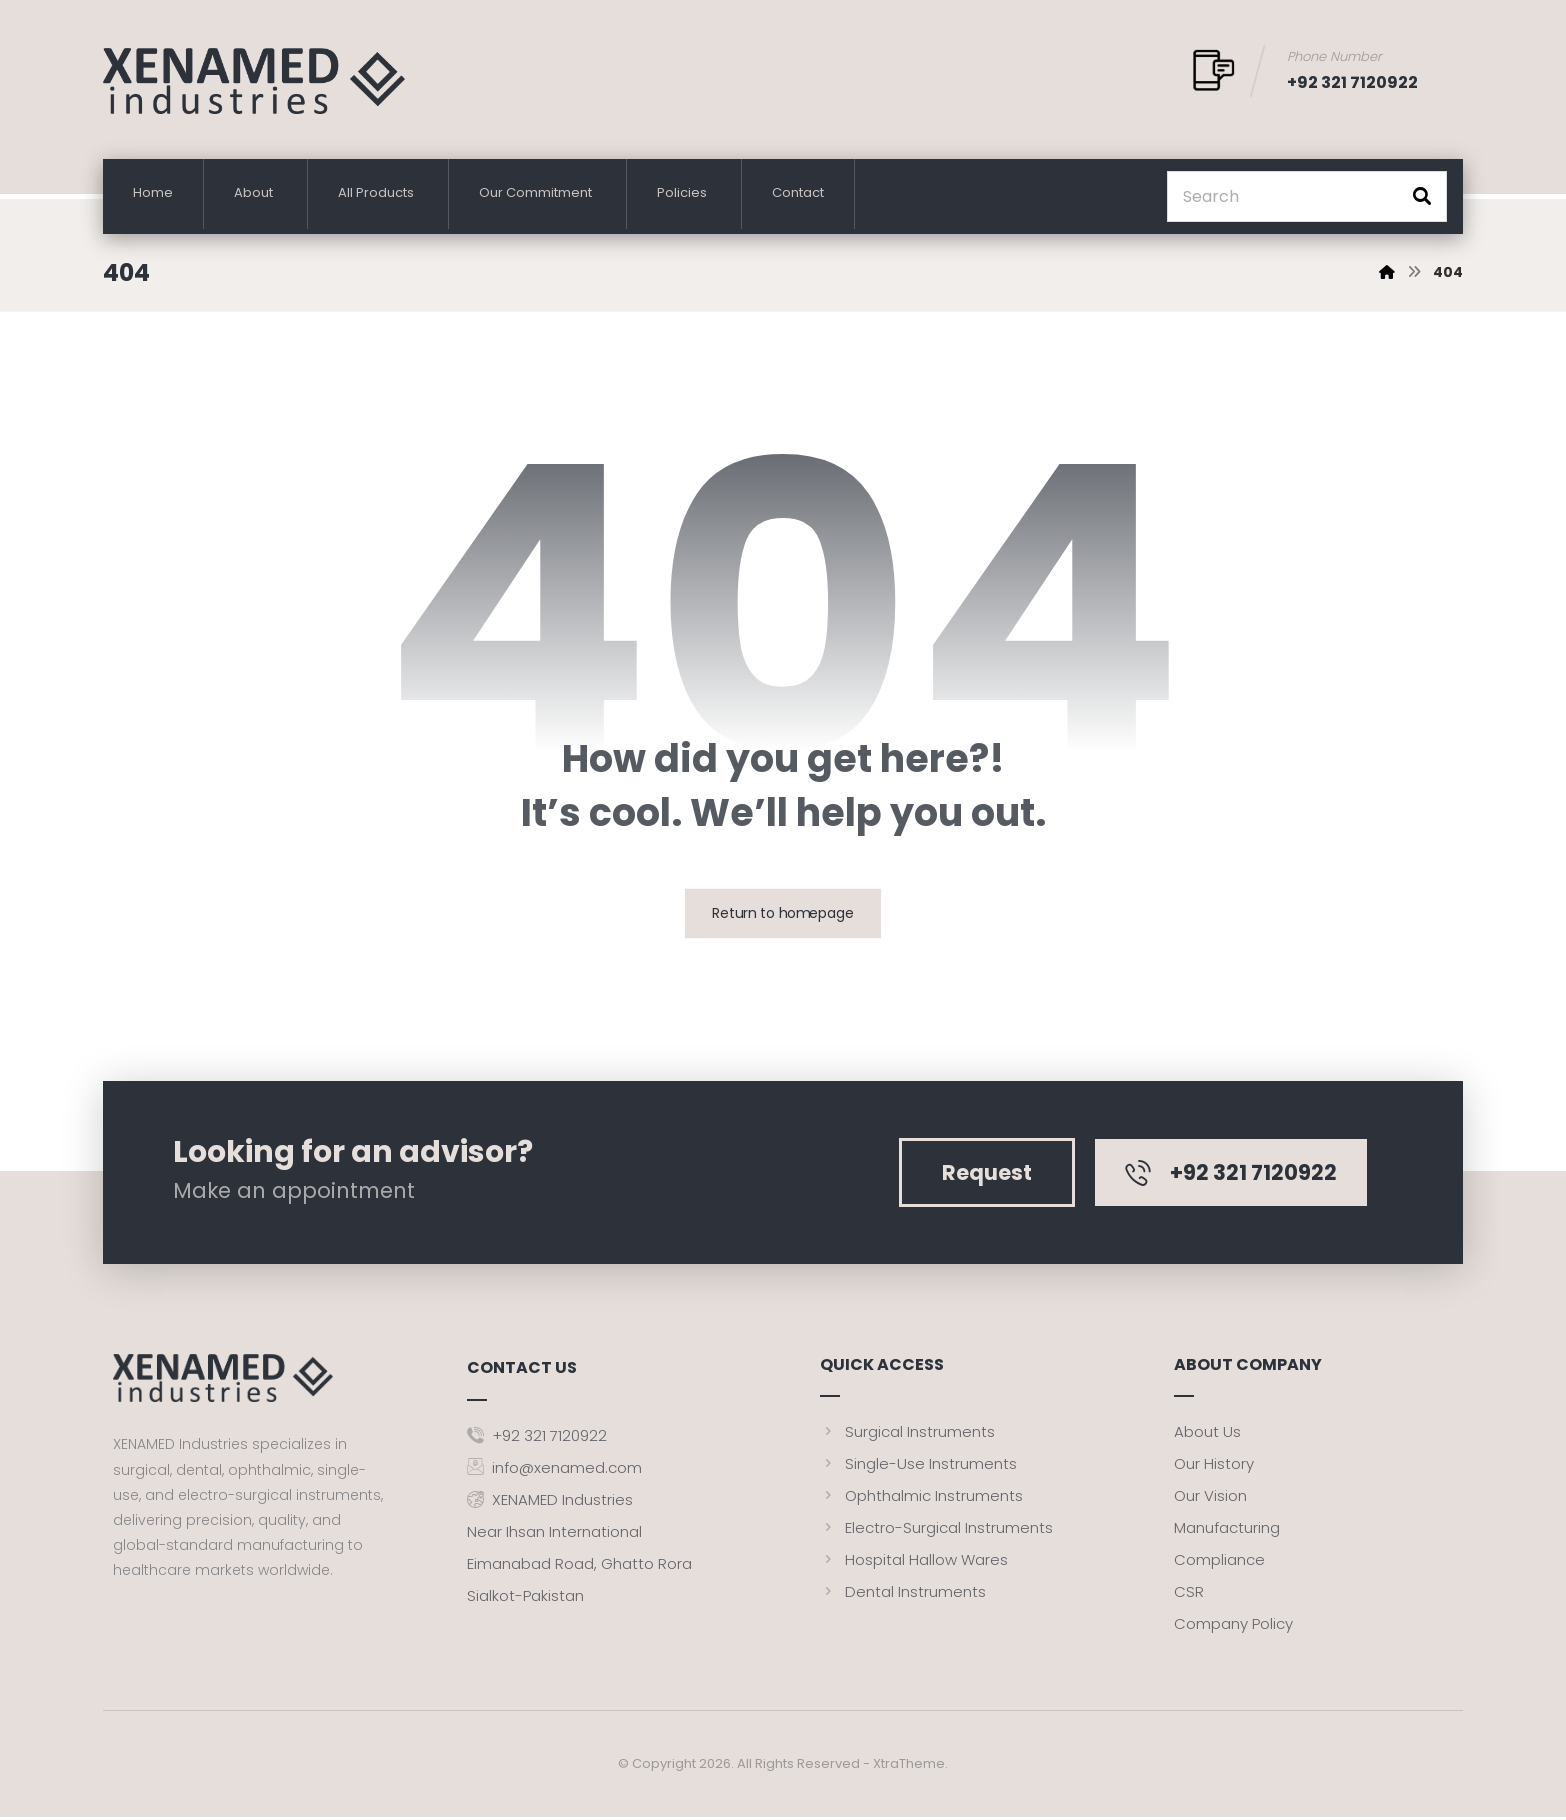 This screenshot has height=1820, width=1566. What do you see at coordinates (1210, 1498) in the screenshot?
I see `Our Vision` at bounding box center [1210, 1498].